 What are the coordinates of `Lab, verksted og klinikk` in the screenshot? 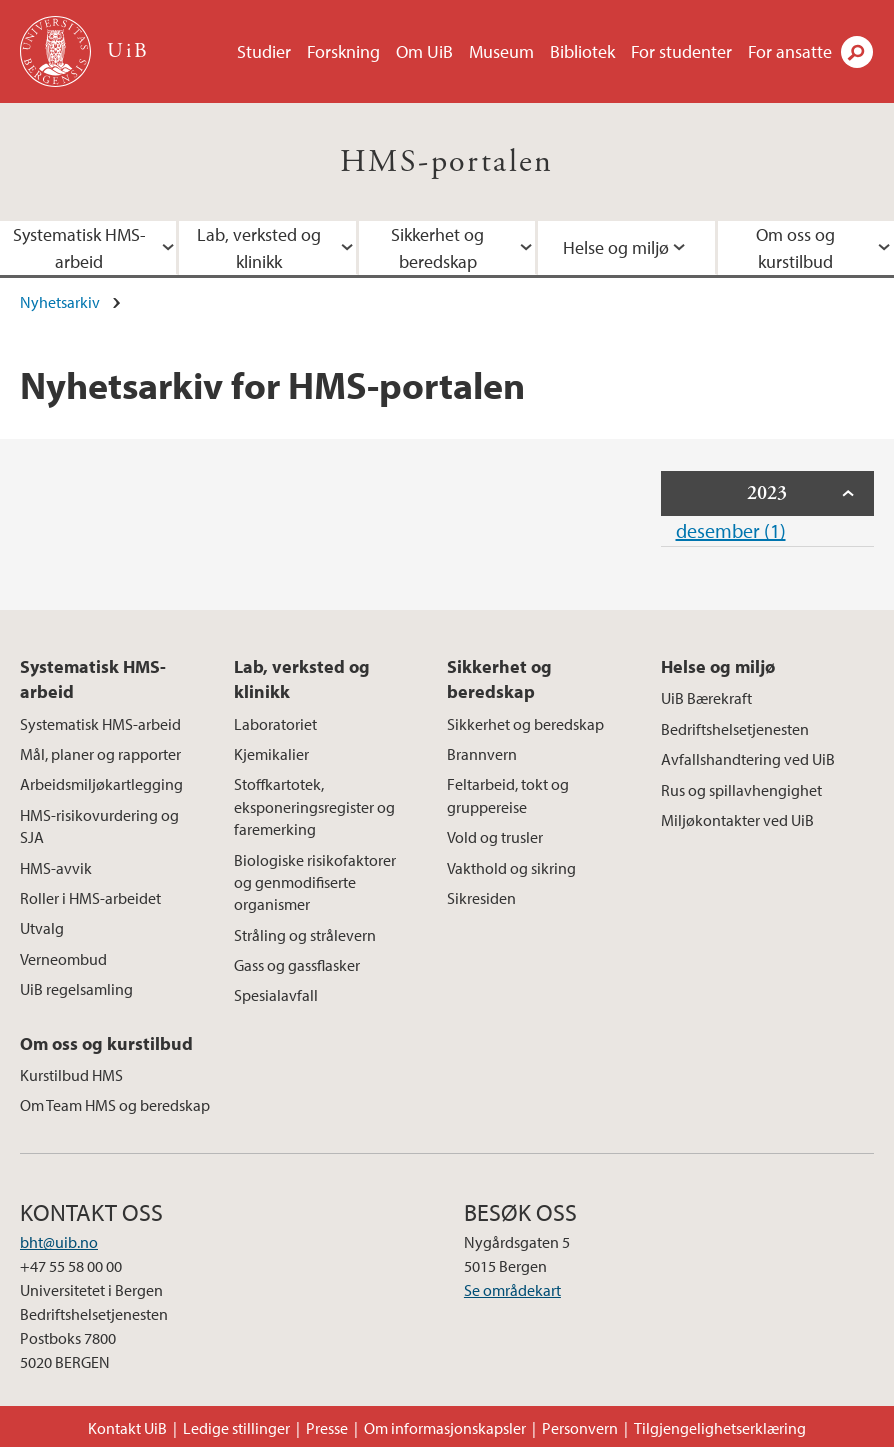 It's located at (259, 248).